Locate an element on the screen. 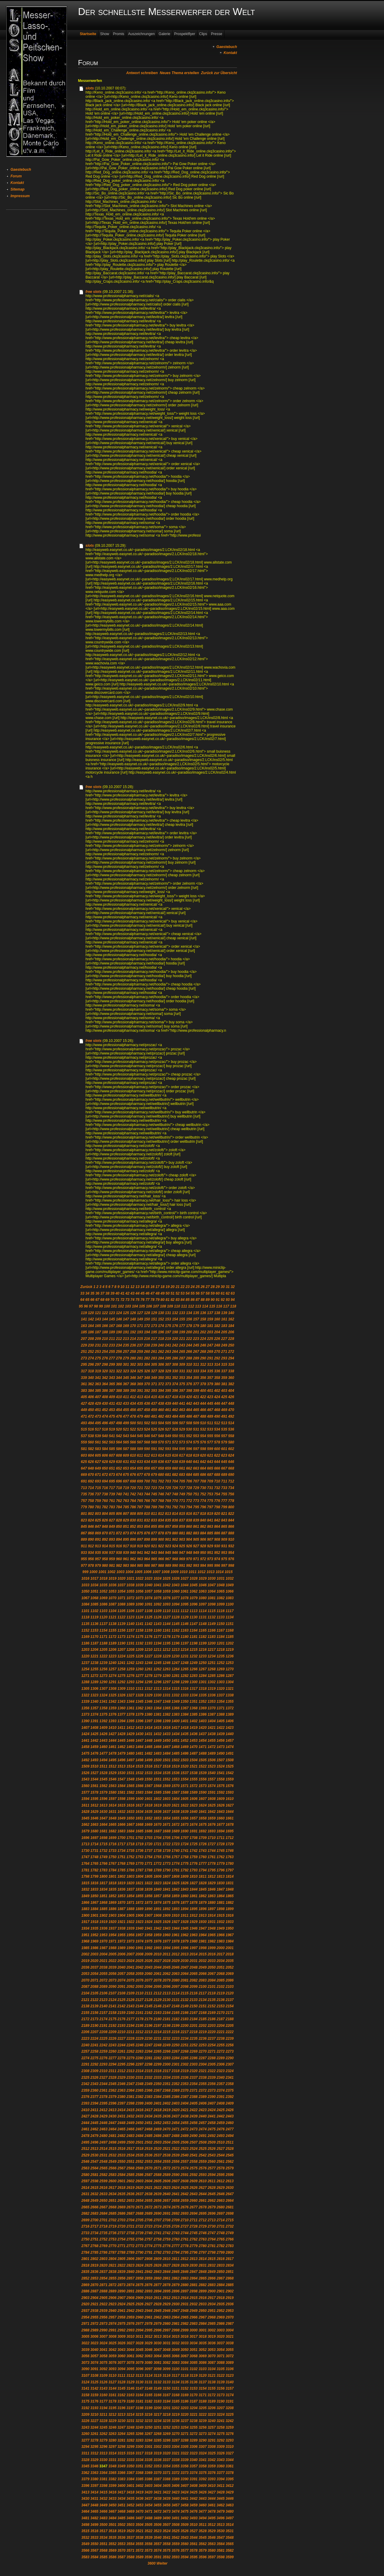 This screenshot has height=2576, width=384. 395 is located at coordinates (168, 1391).